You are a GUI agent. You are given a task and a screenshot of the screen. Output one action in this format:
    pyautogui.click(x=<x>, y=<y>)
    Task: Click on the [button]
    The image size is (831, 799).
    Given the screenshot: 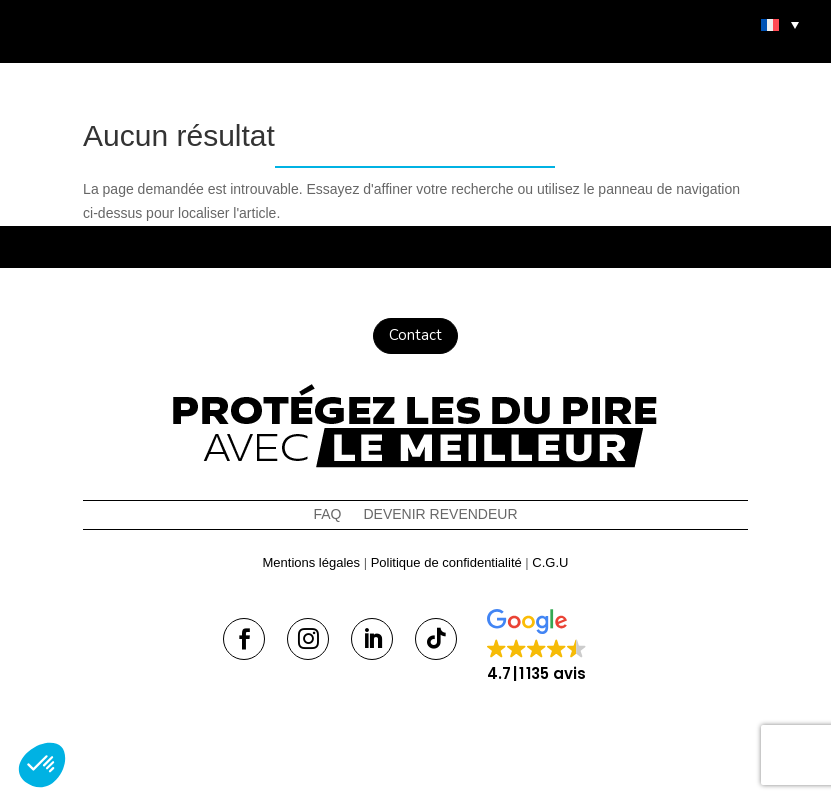 What is the action you would take?
    pyautogui.click(x=537, y=646)
    